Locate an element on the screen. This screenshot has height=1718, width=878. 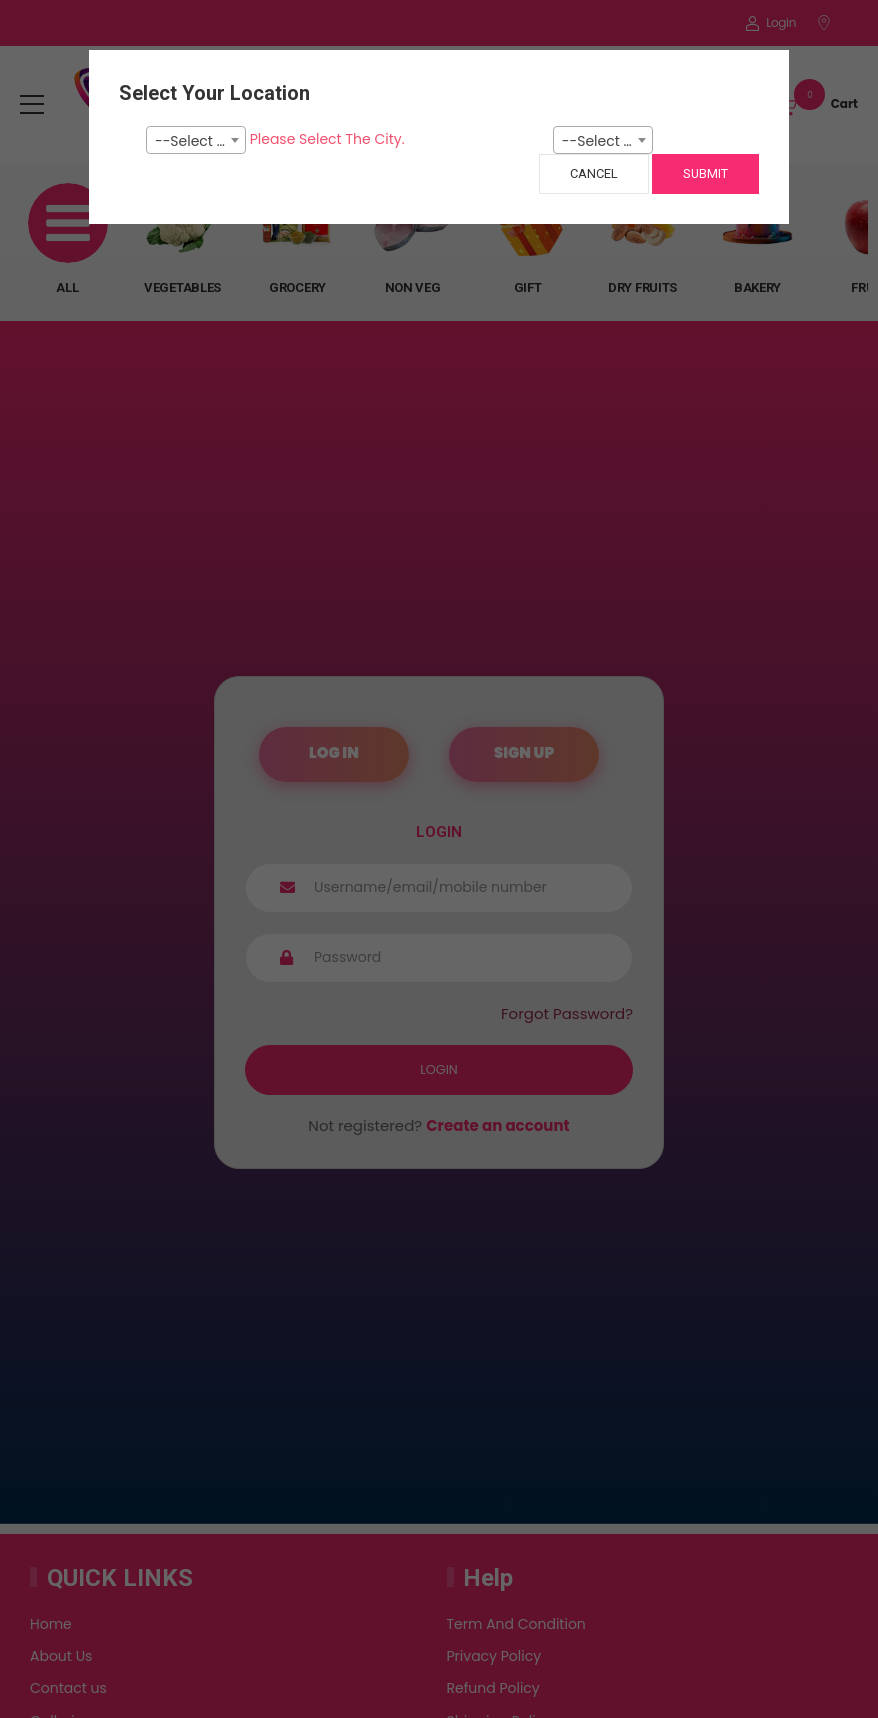
Cancel is located at coordinates (594, 173).